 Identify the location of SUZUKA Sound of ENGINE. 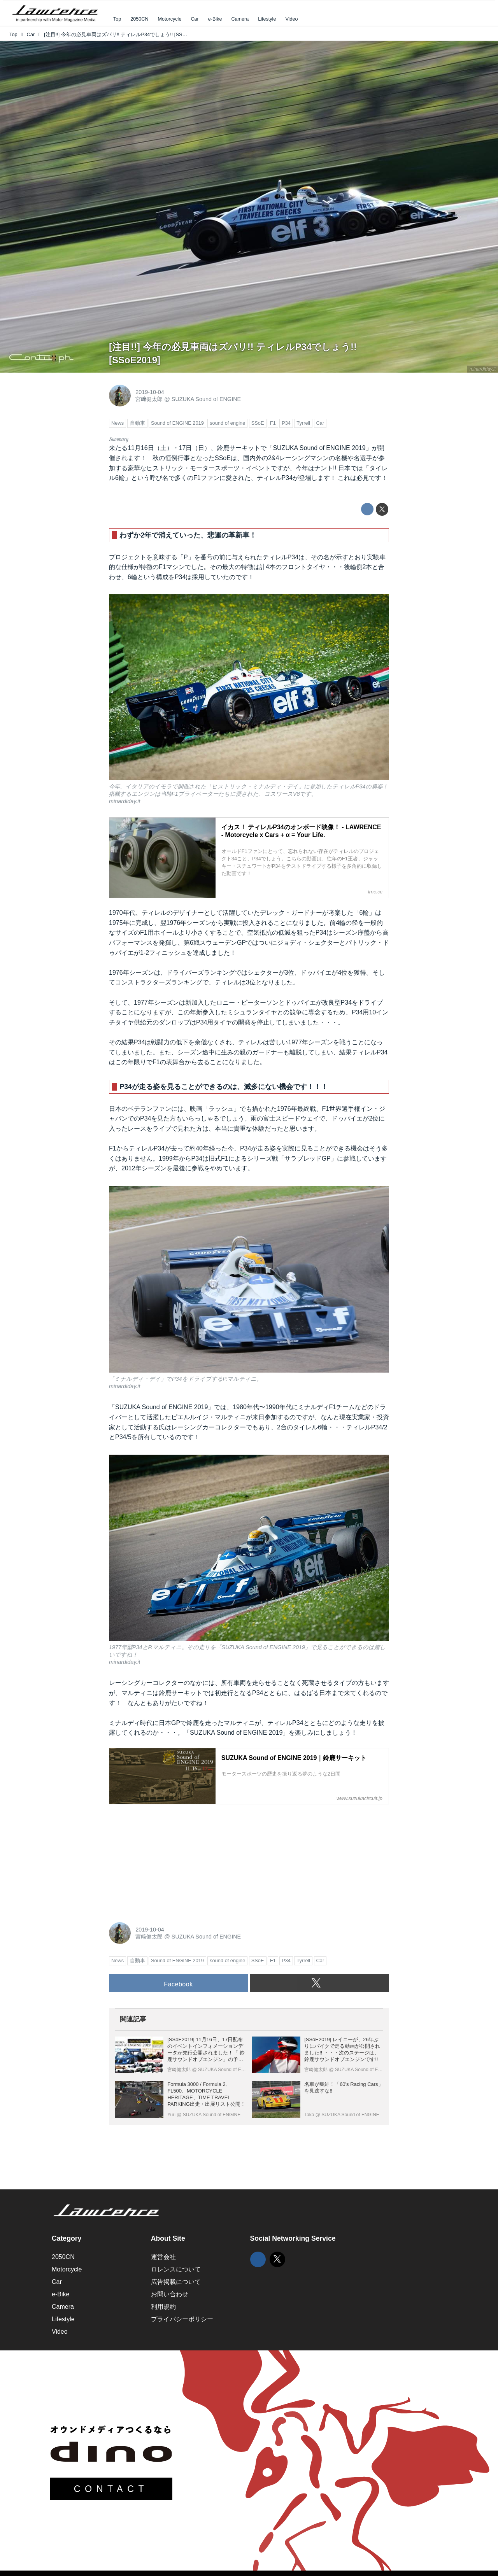
(206, 399).